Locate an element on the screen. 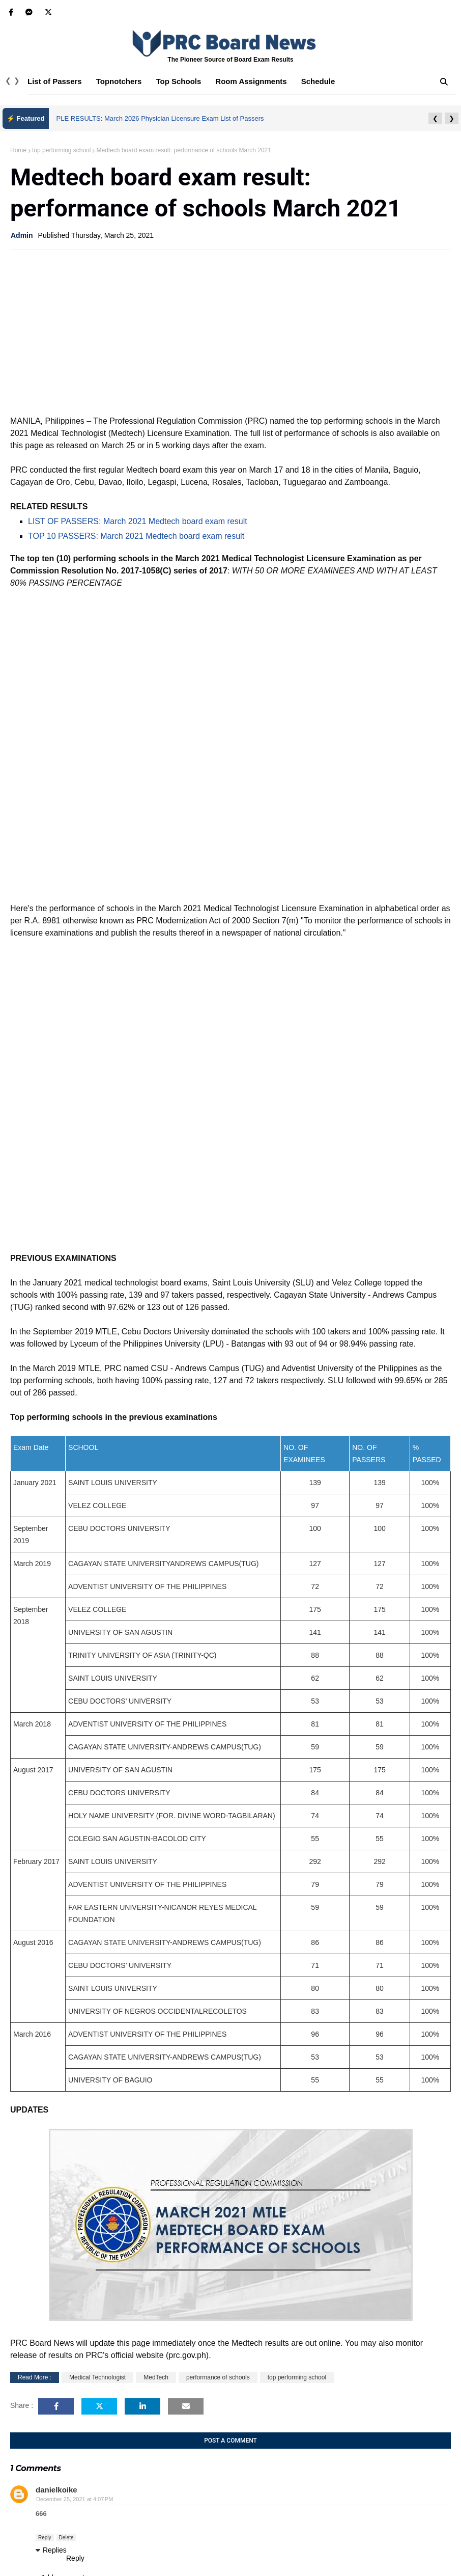  December 25, 2021 at 4:07 PM is located at coordinates (74, 2499).